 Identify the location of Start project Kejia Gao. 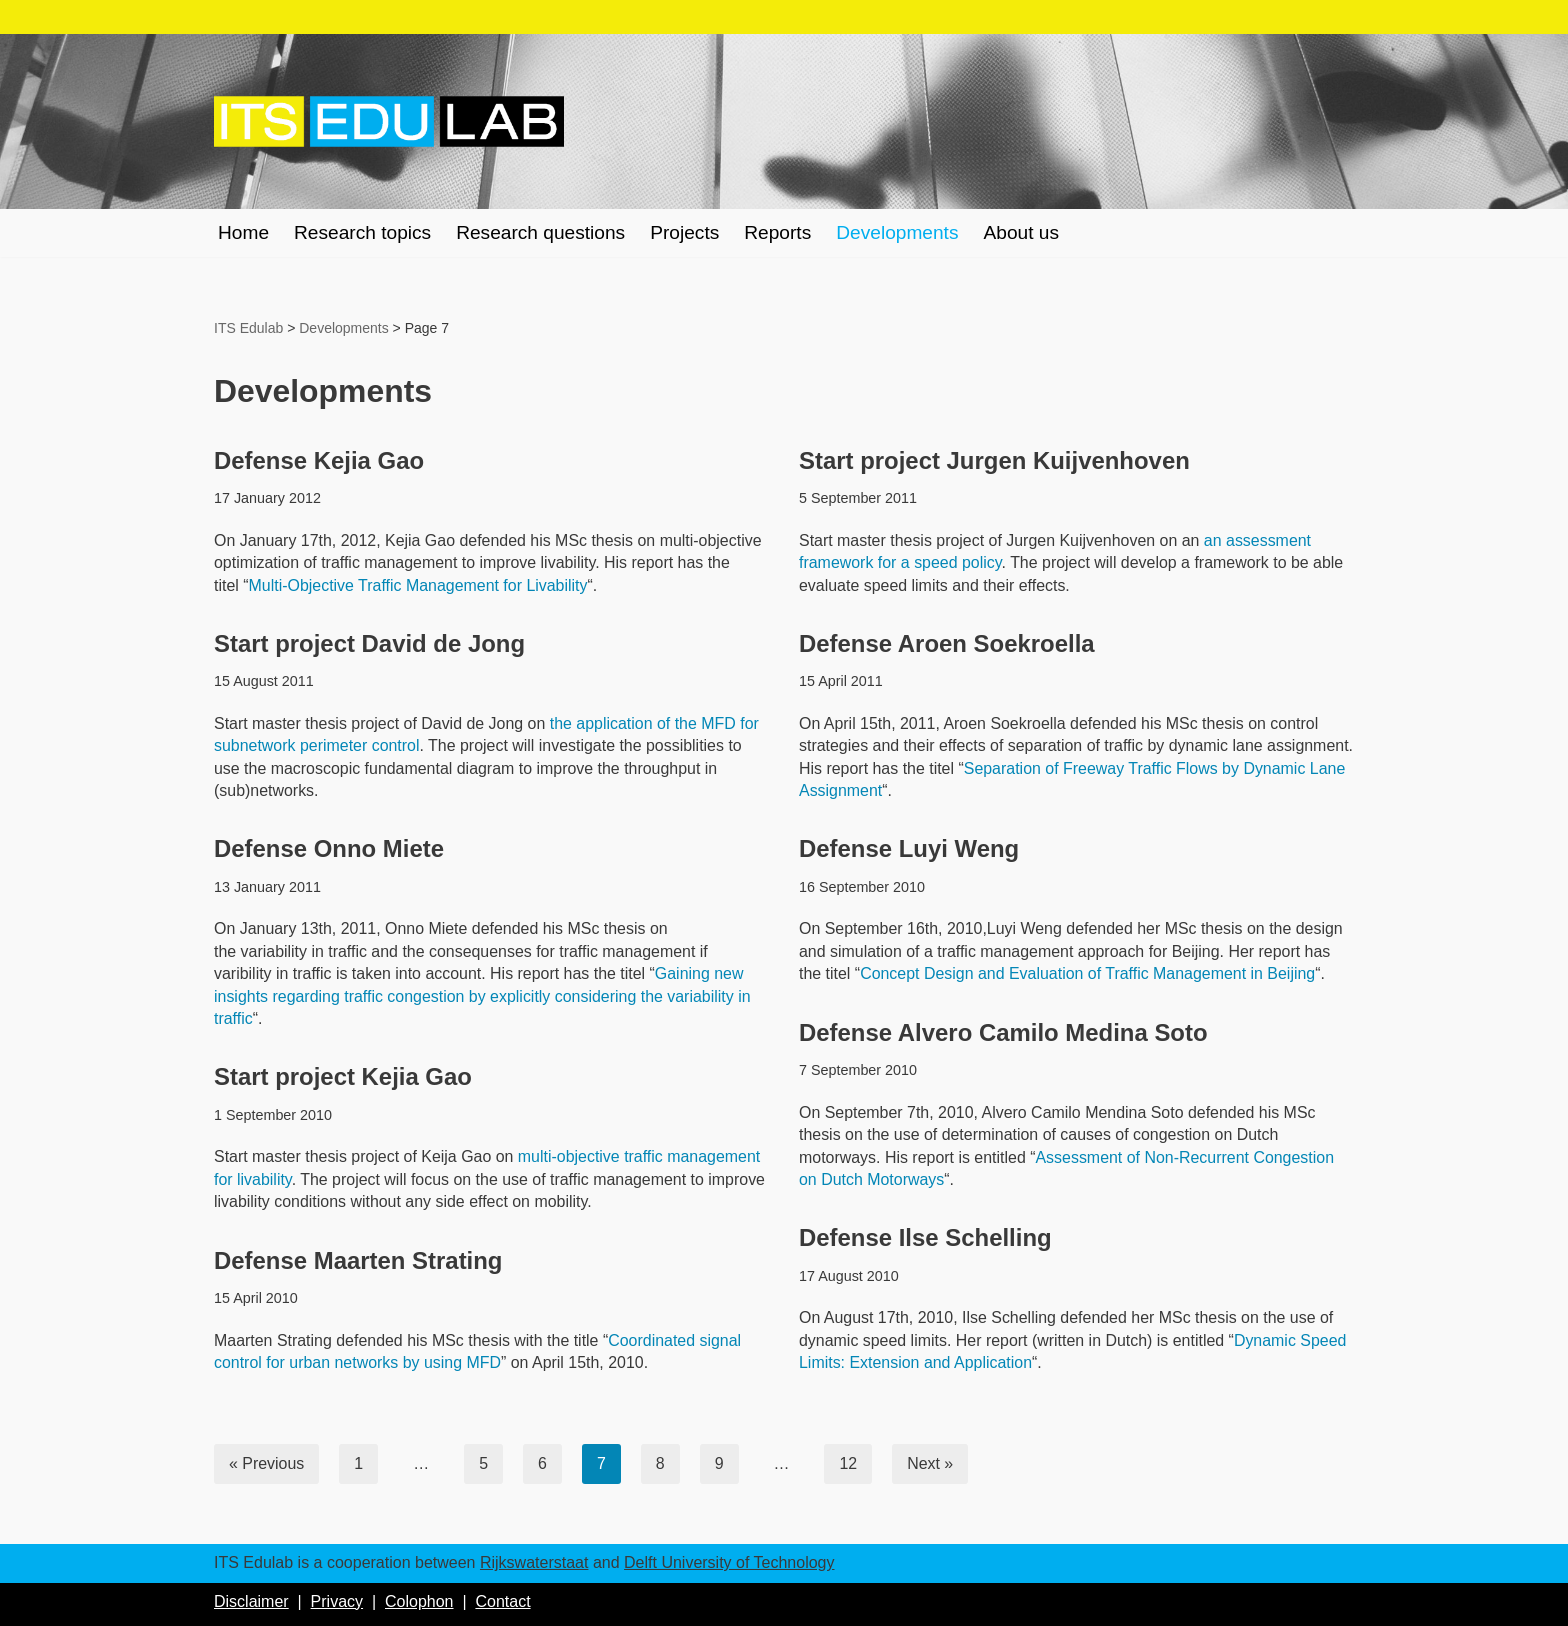
(343, 1077).